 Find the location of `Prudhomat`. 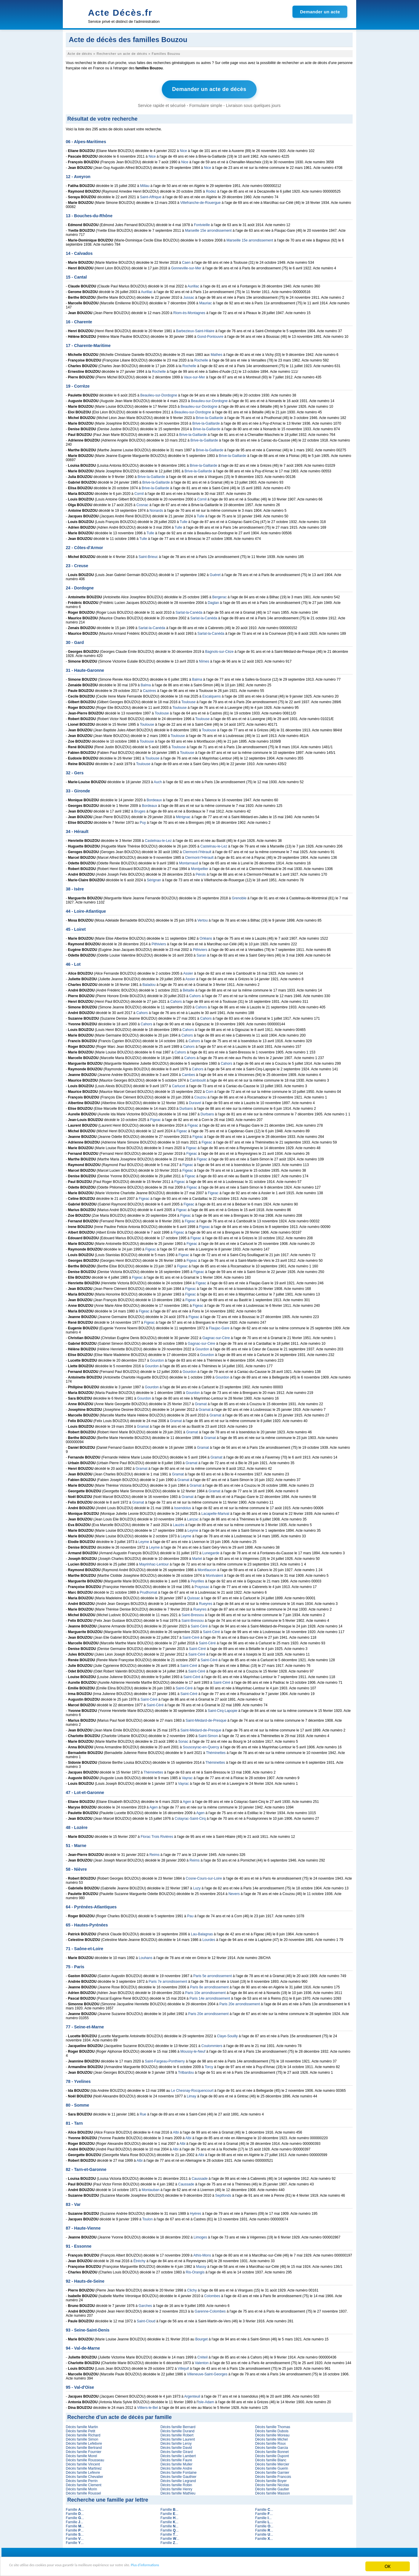

Prudhomat is located at coordinates (148, 1591).